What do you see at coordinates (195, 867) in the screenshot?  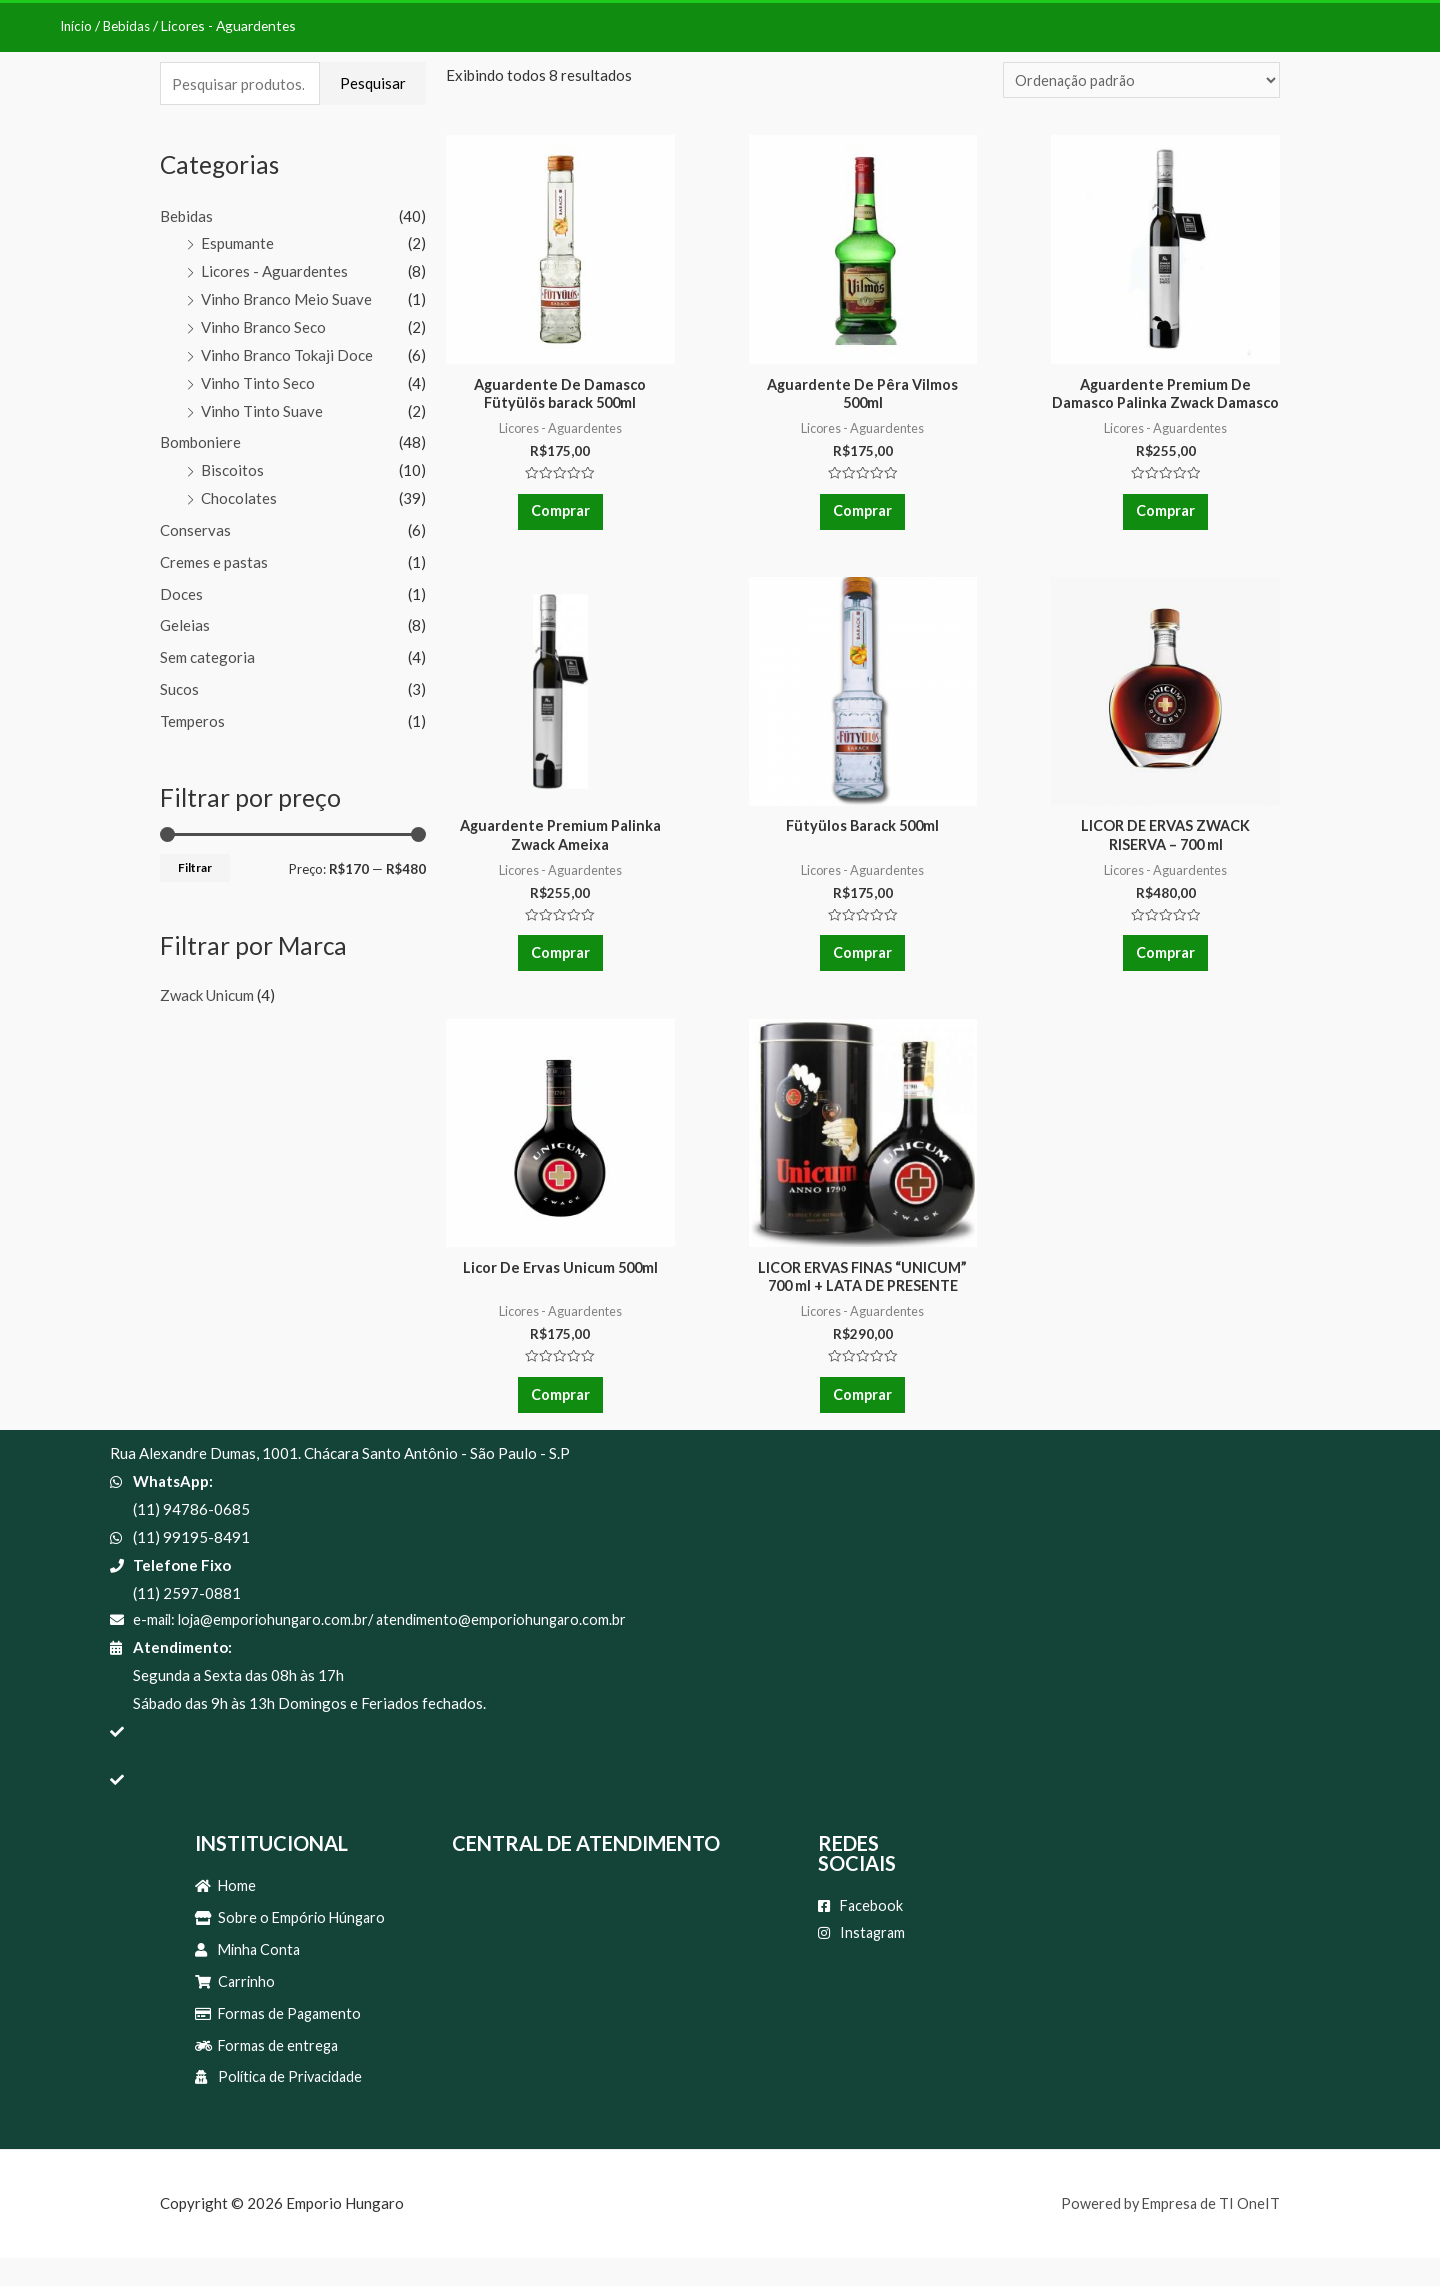 I see `Filtrar` at bounding box center [195, 867].